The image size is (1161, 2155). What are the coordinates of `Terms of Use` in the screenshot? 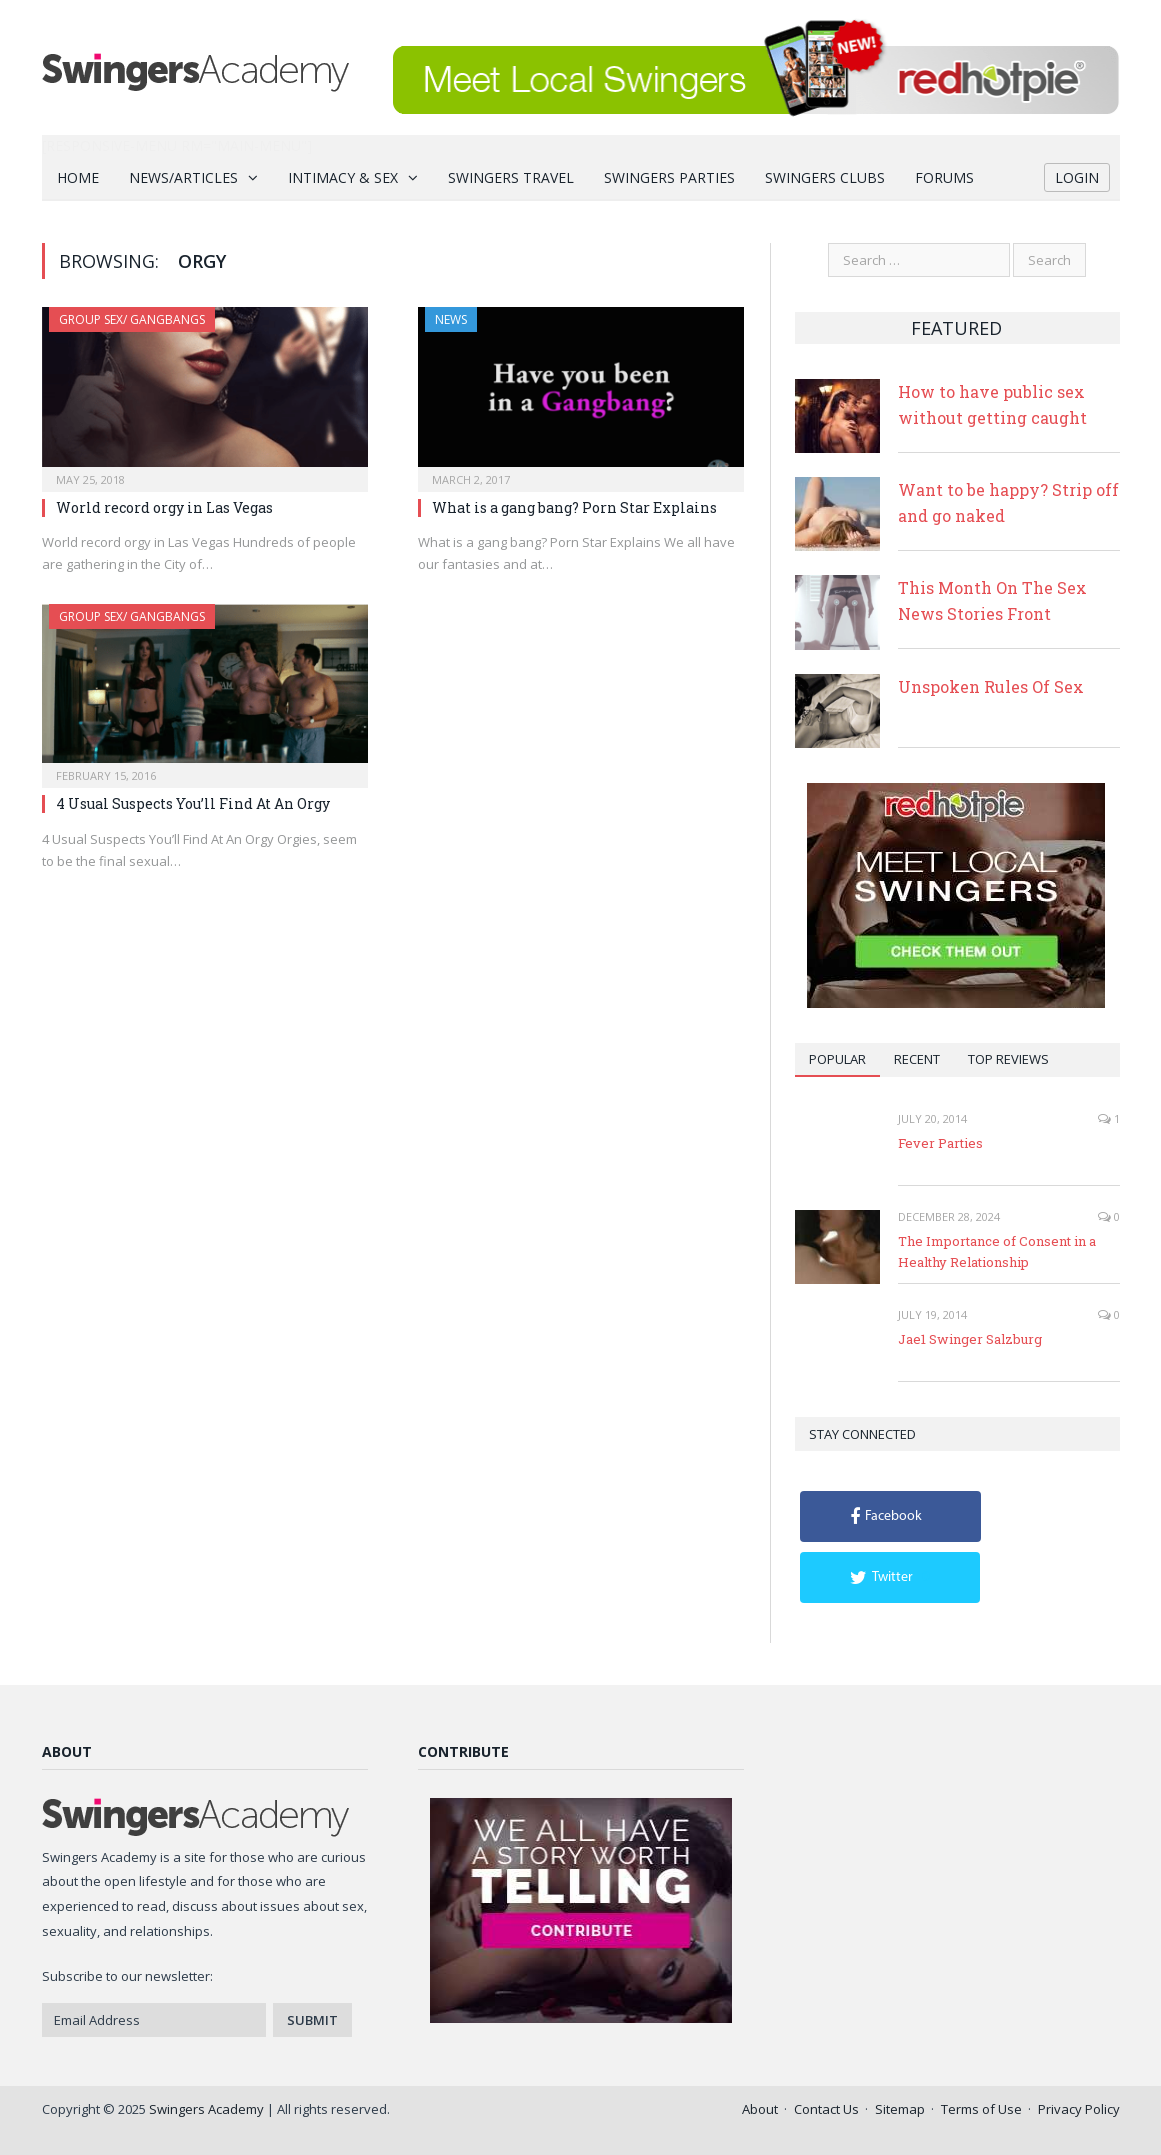 It's located at (981, 2109).